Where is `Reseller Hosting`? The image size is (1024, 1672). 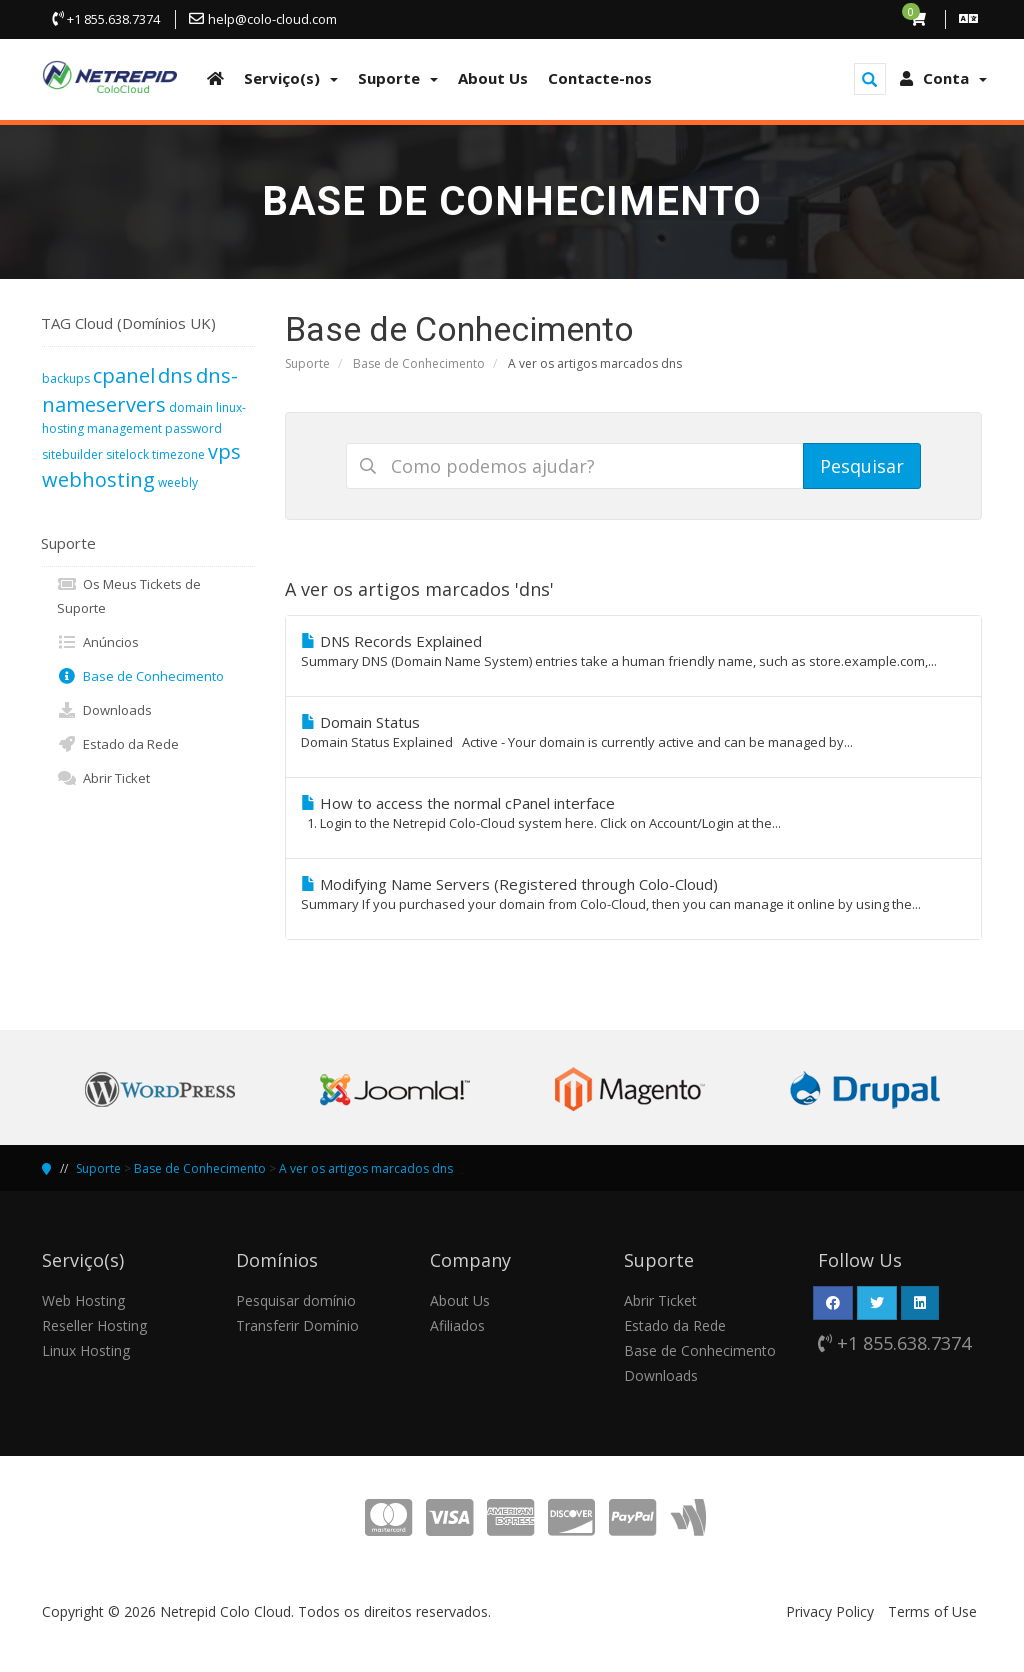
Reseller Hosting is located at coordinates (94, 1325).